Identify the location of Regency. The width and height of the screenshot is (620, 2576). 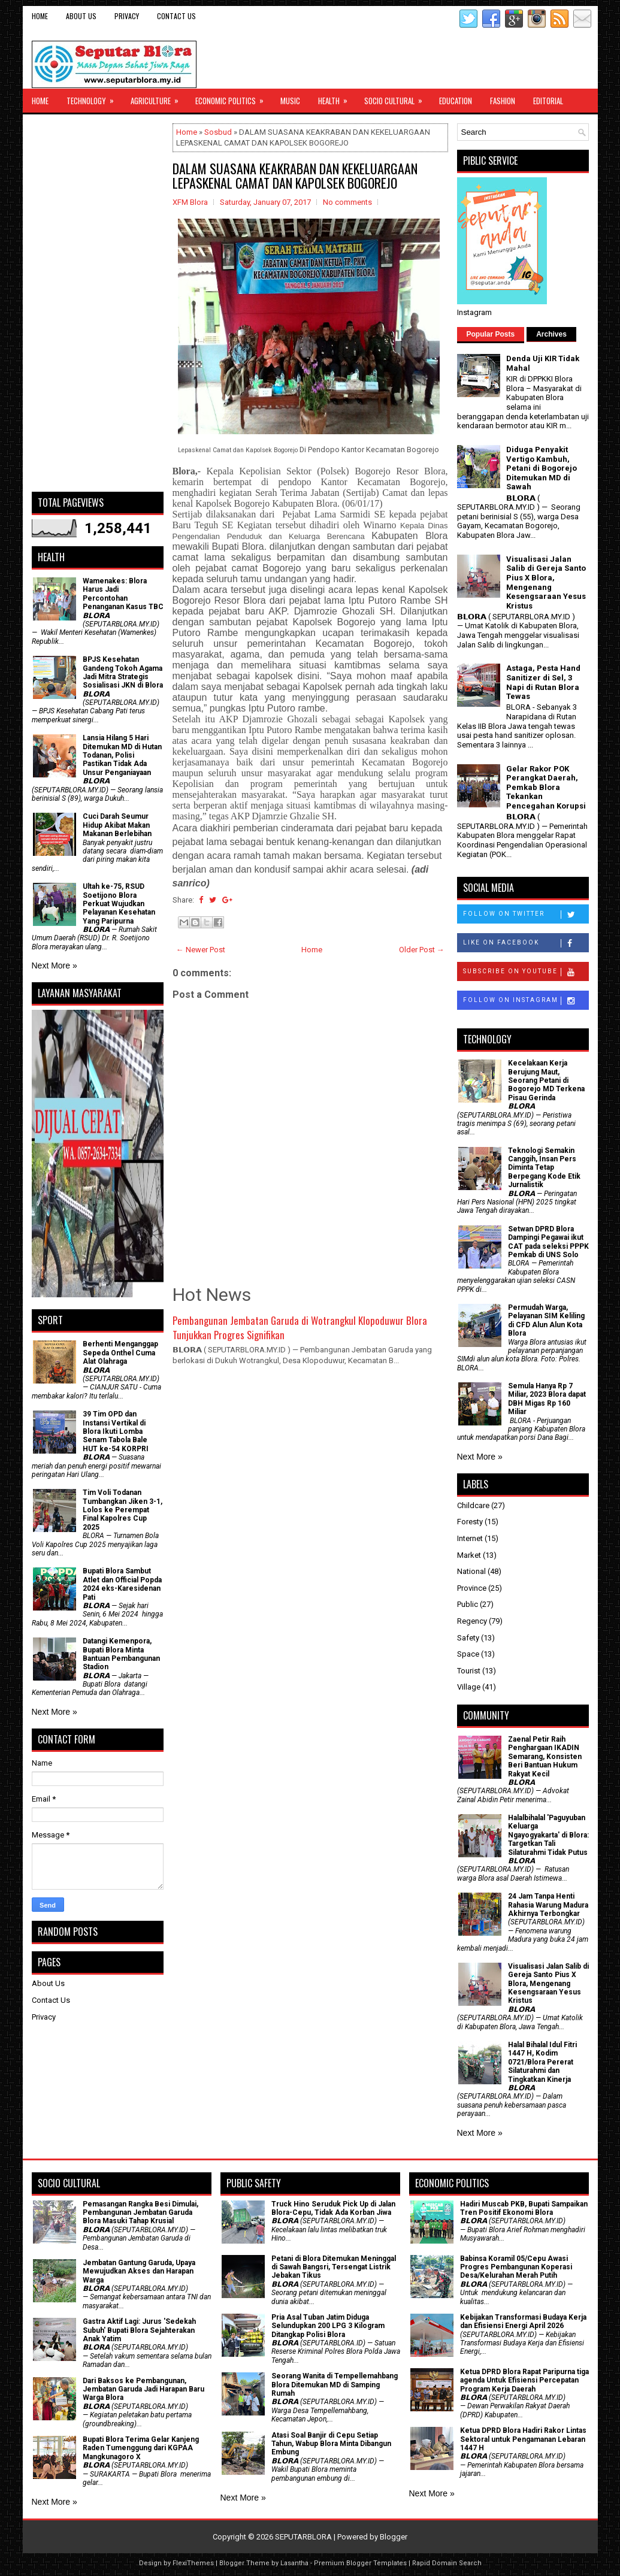
(472, 1621).